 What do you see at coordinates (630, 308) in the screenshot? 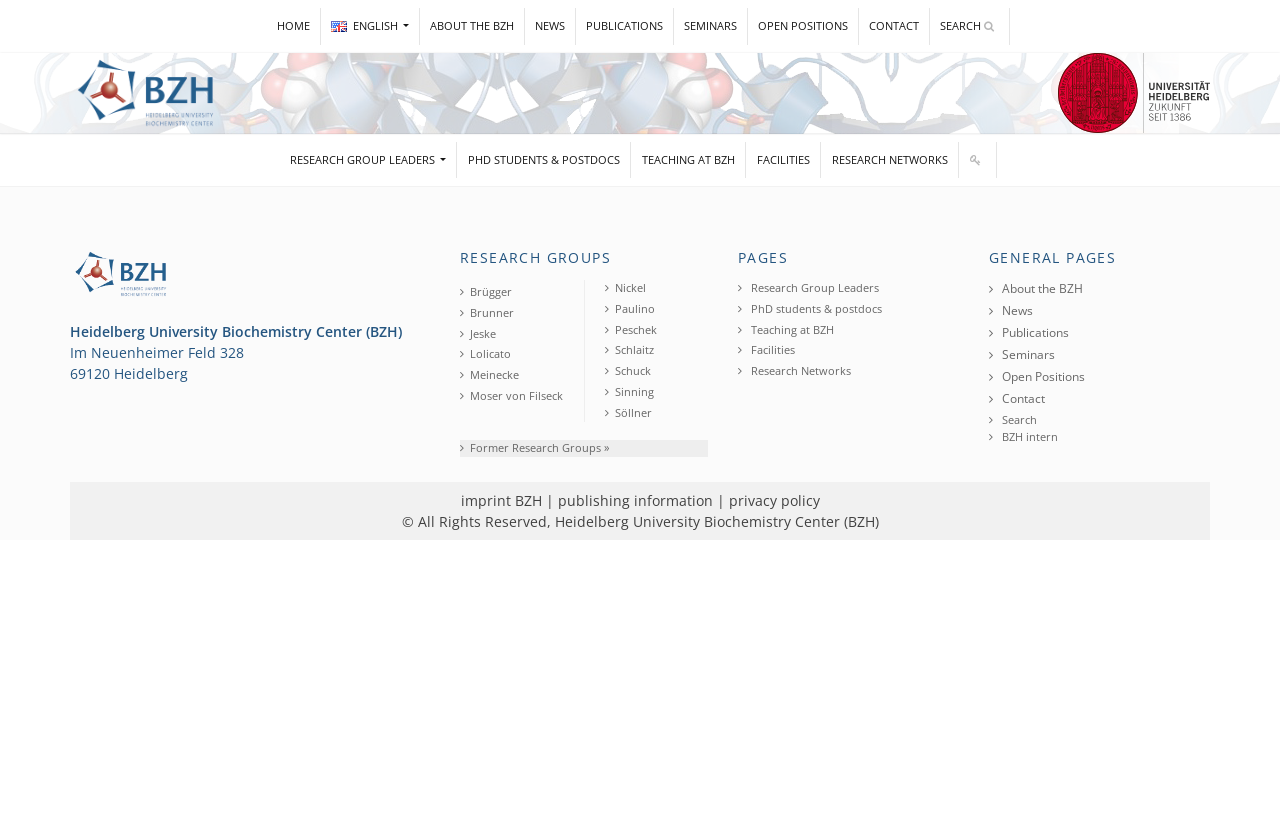
I see `Paulino` at bounding box center [630, 308].